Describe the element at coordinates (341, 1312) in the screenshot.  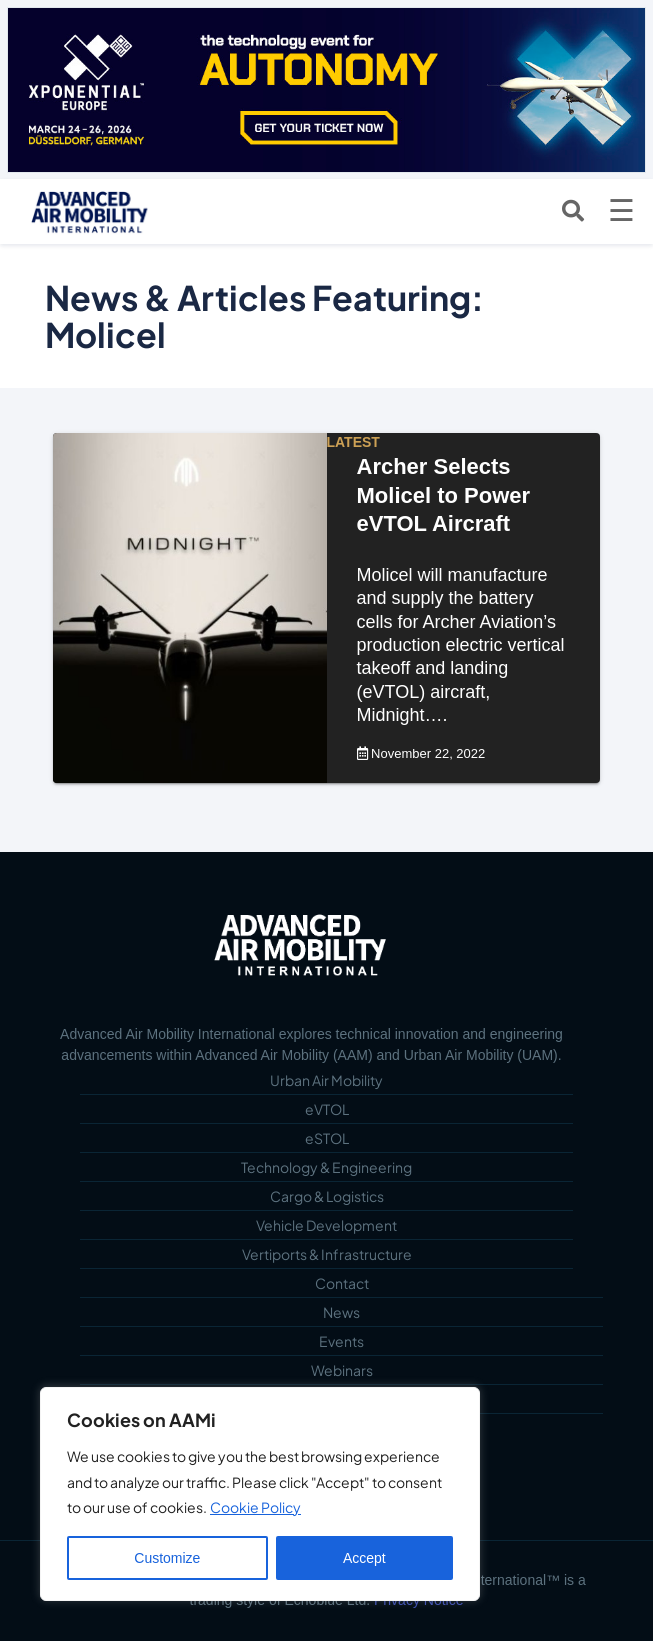
I see `News` at that location.